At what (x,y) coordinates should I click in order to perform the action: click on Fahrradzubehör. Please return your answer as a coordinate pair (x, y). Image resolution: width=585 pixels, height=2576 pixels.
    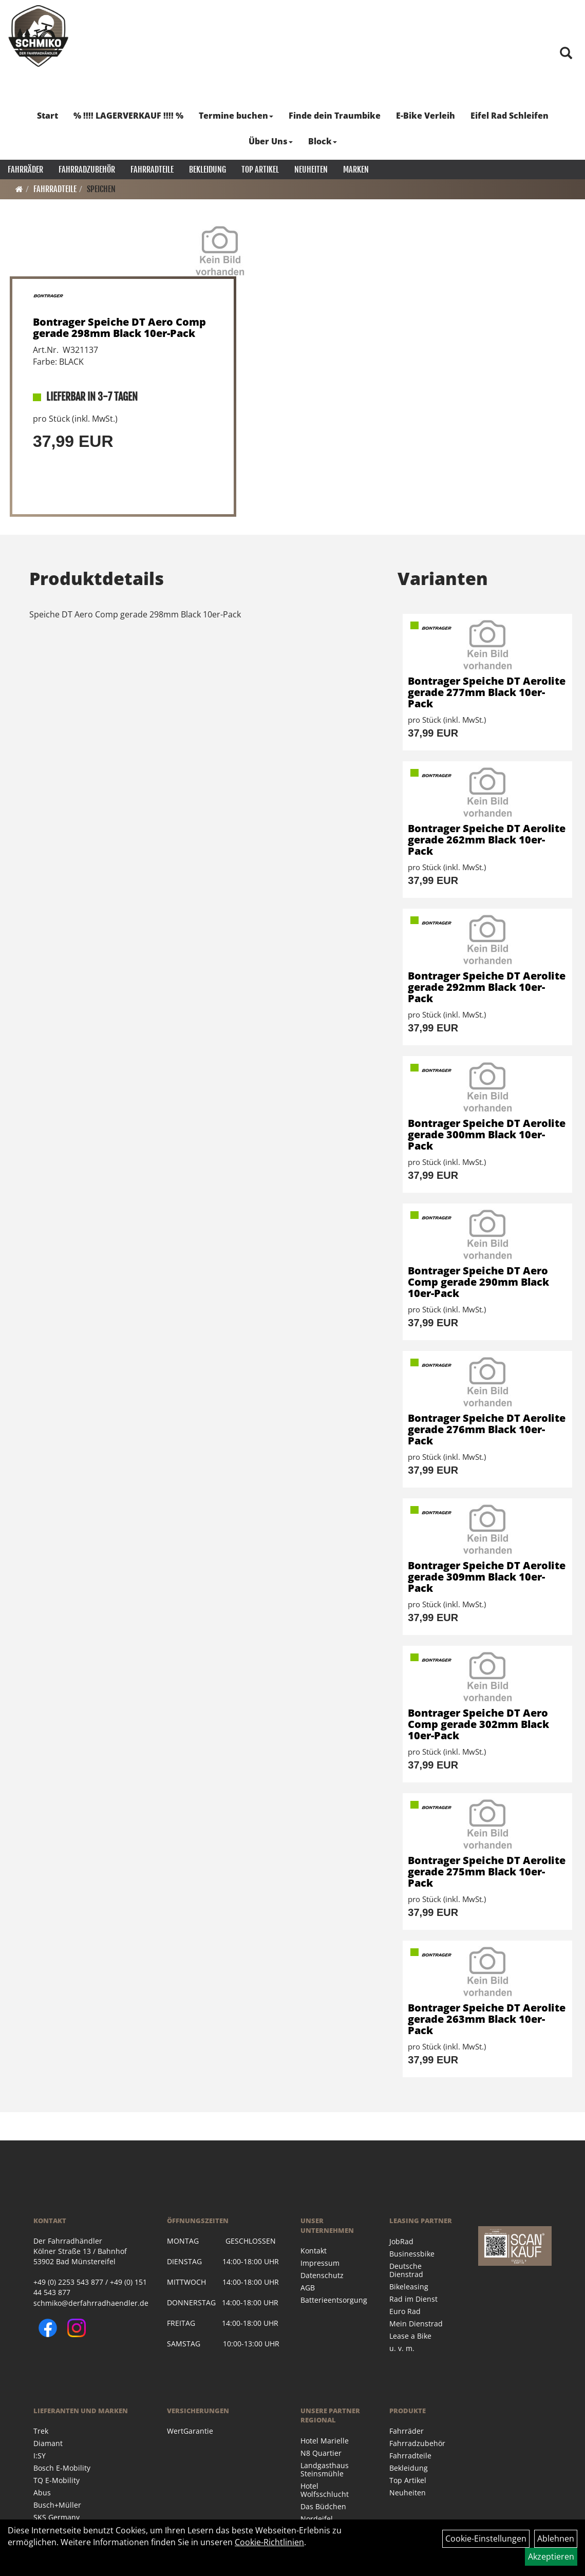
    Looking at the image, I should click on (87, 169).